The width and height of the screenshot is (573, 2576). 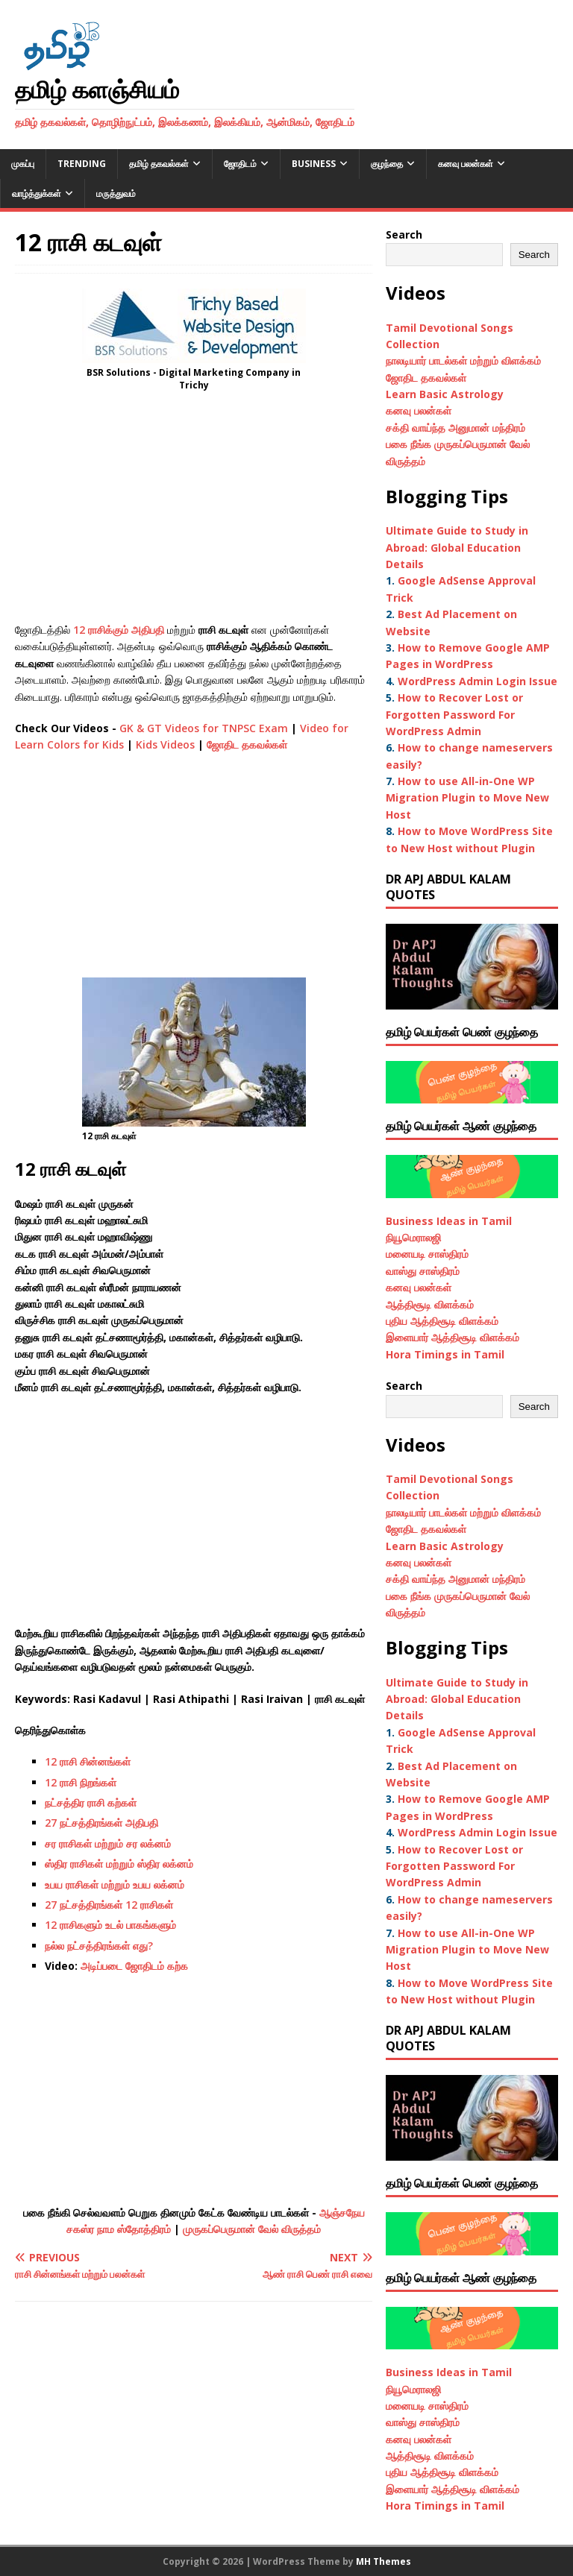 What do you see at coordinates (193, 511) in the screenshot?
I see `[Advertisement]` at bounding box center [193, 511].